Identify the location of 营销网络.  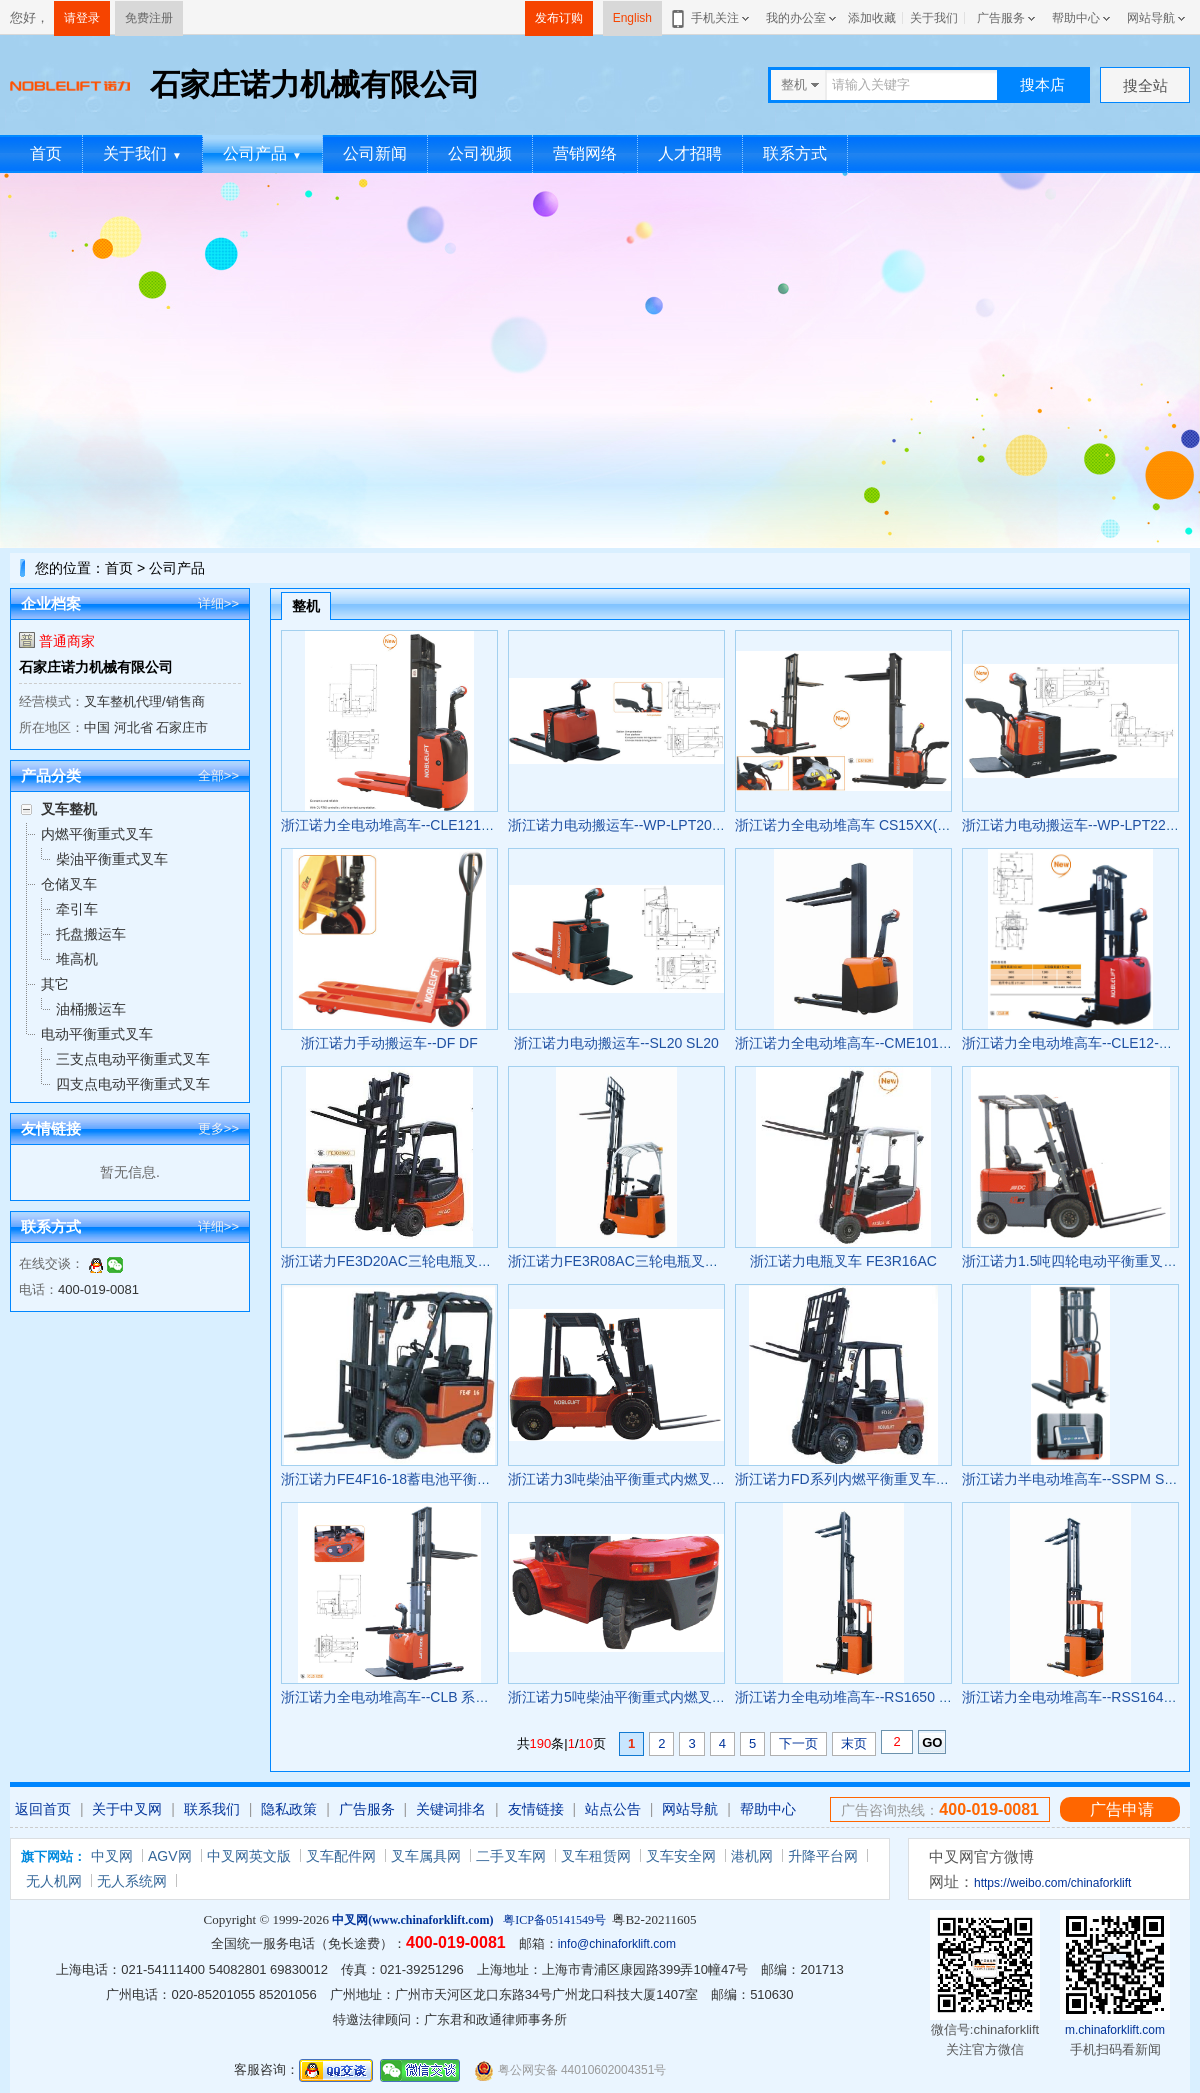
(585, 153).